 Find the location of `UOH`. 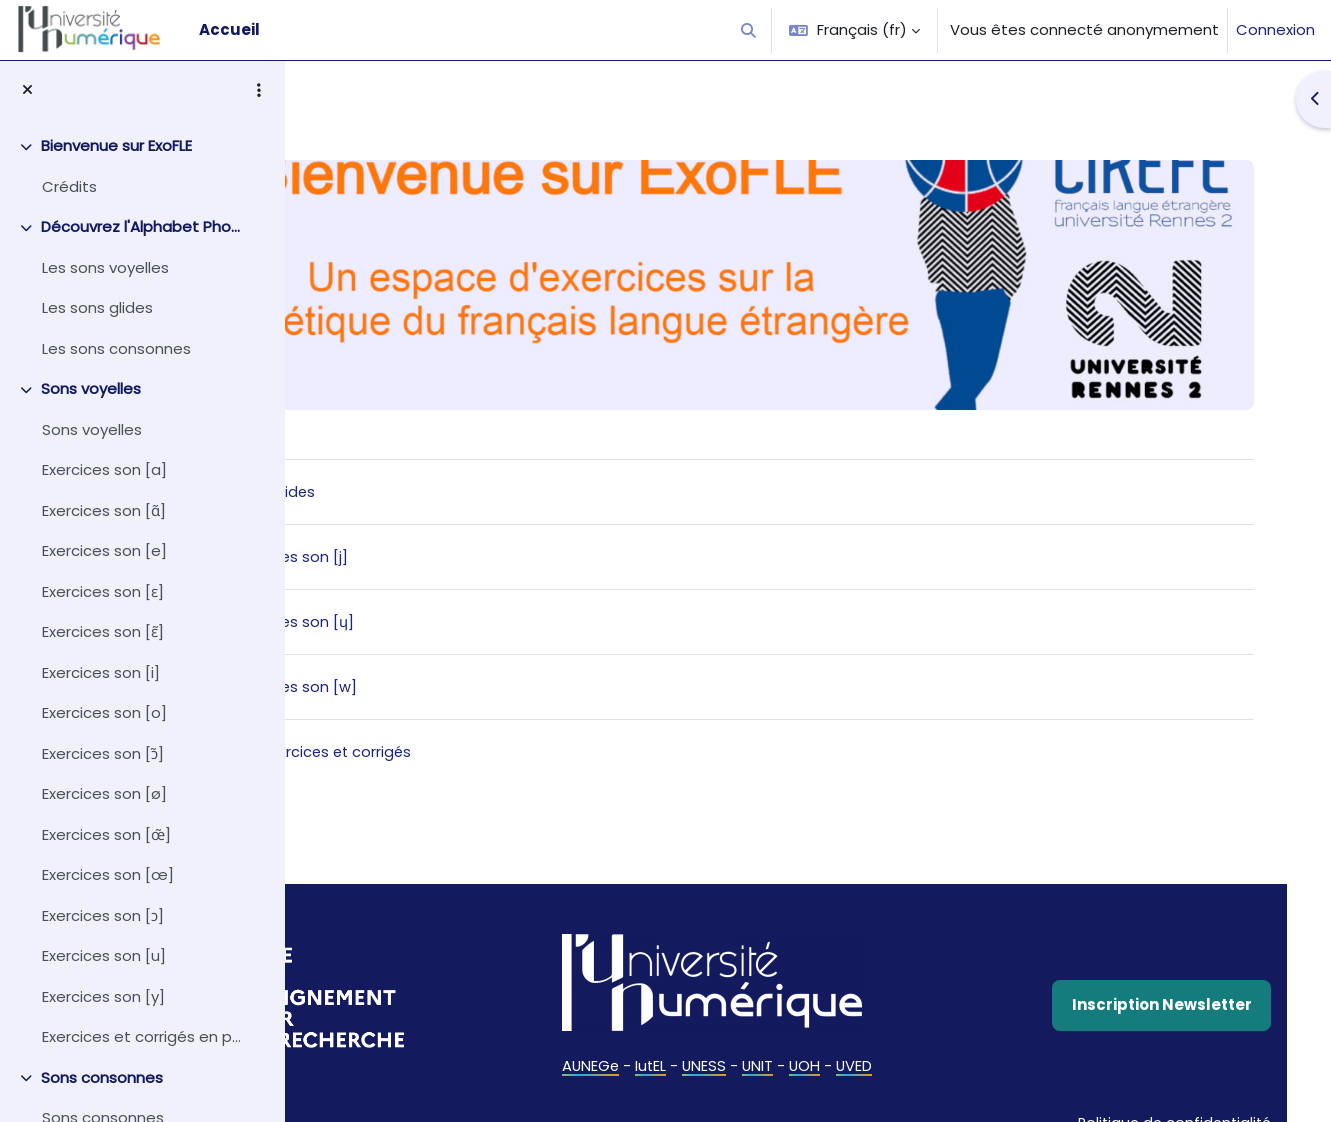

UOH is located at coordinates (882, 1051).